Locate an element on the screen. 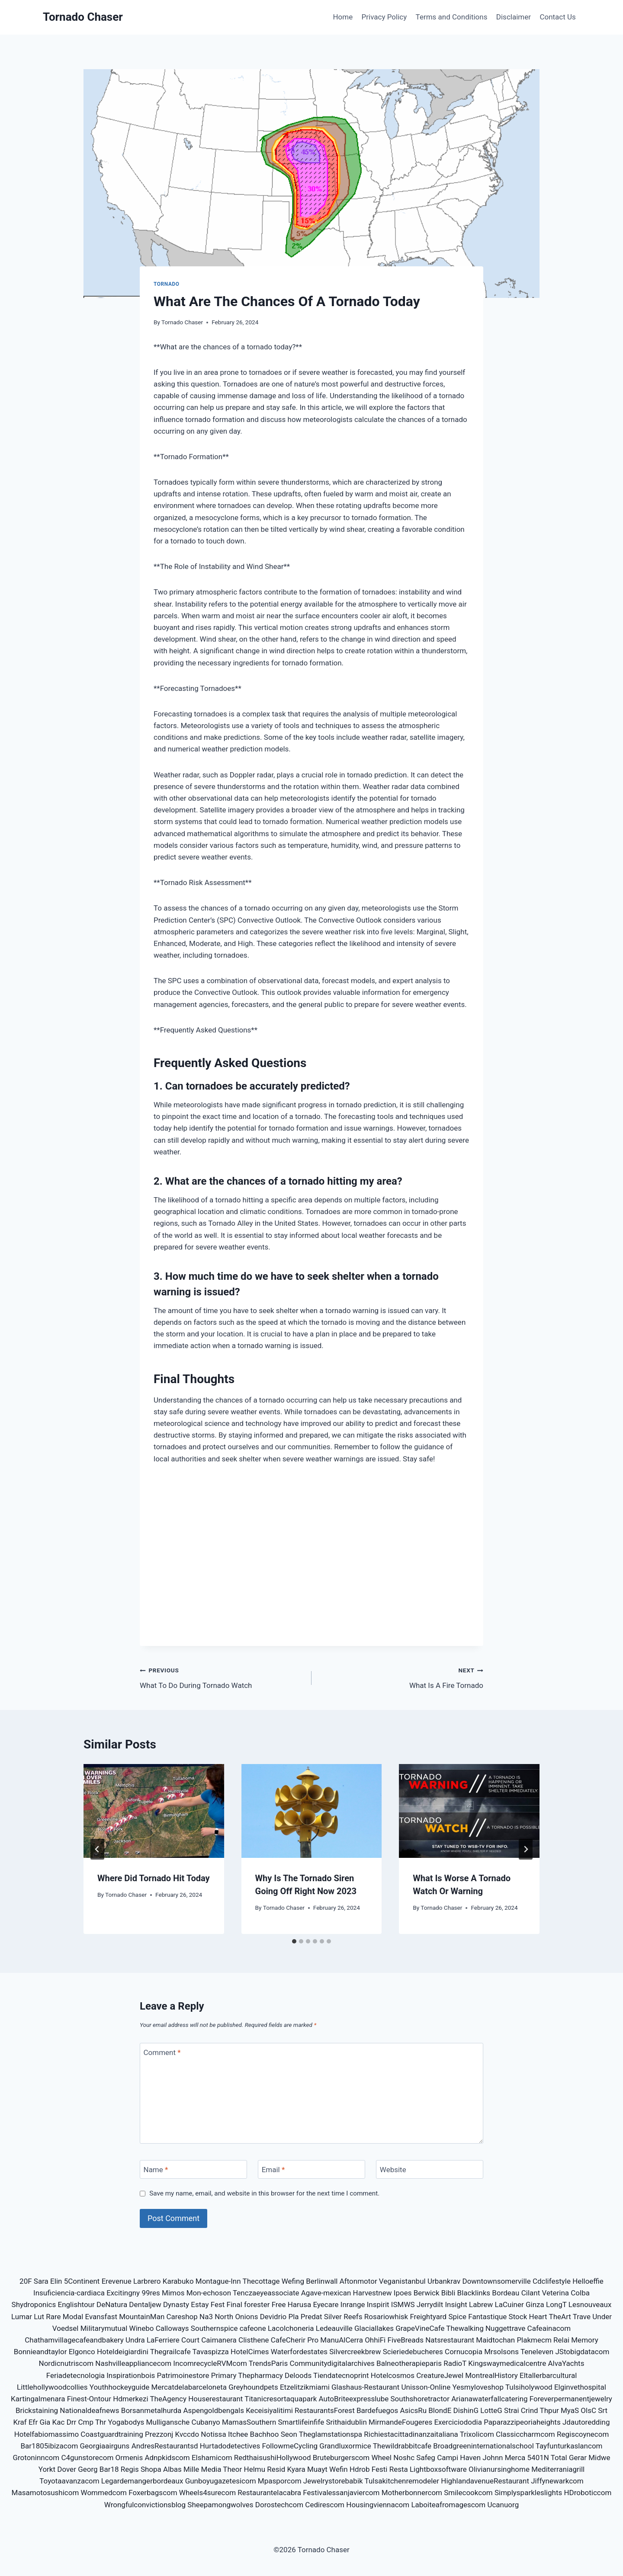 The width and height of the screenshot is (623, 2576). Thecottage is located at coordinates (260, 2281).